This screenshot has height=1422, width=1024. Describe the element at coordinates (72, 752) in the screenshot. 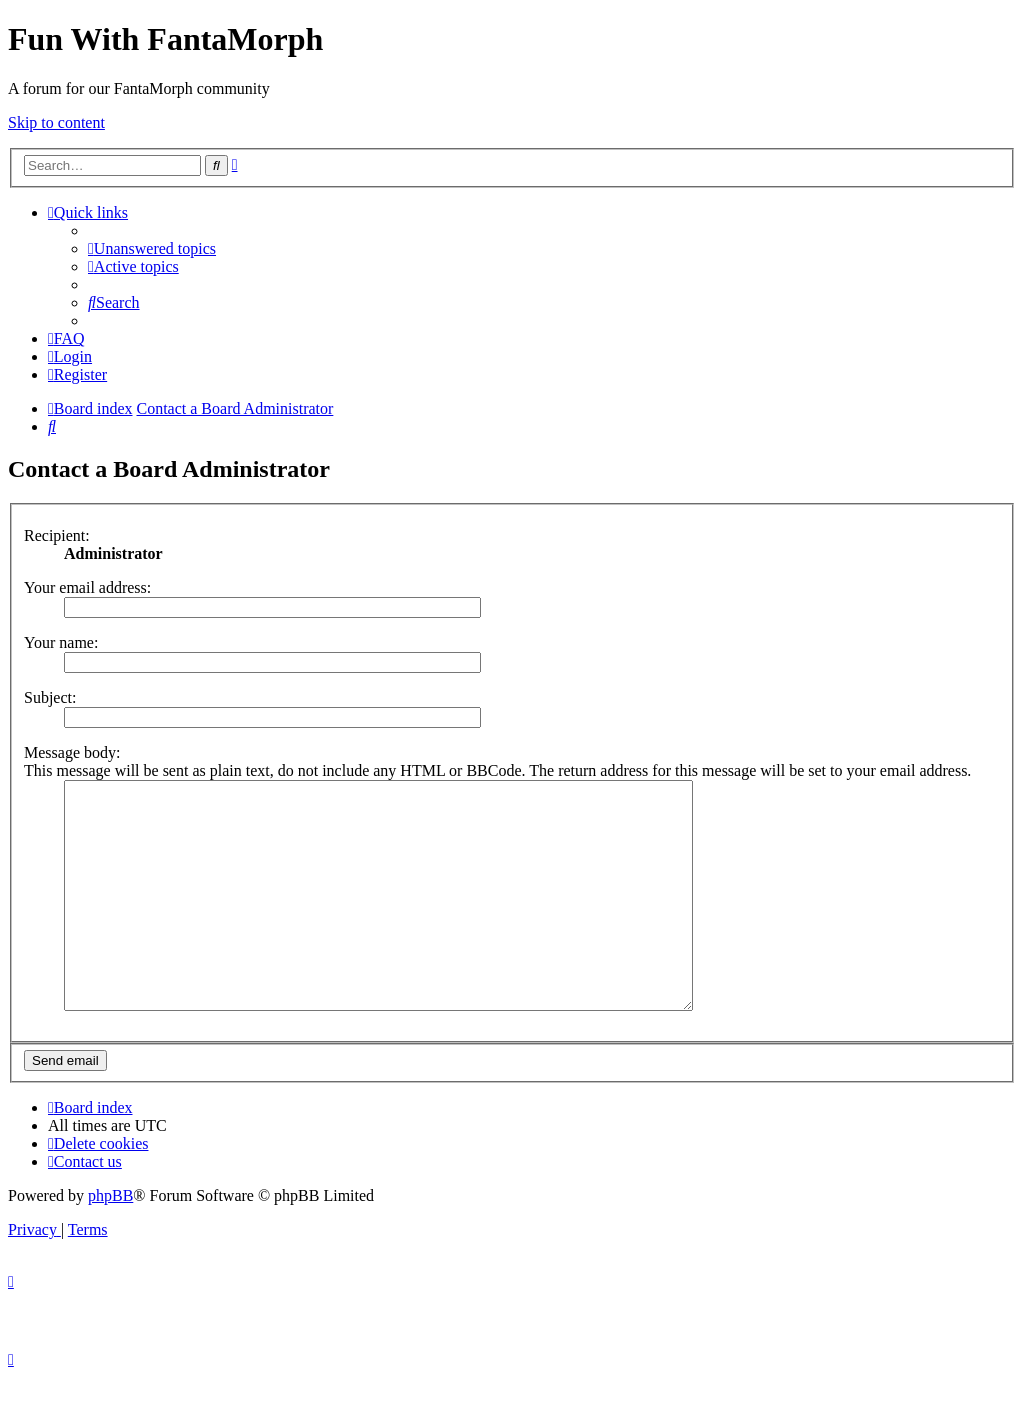

I see `Message body:` at that location.